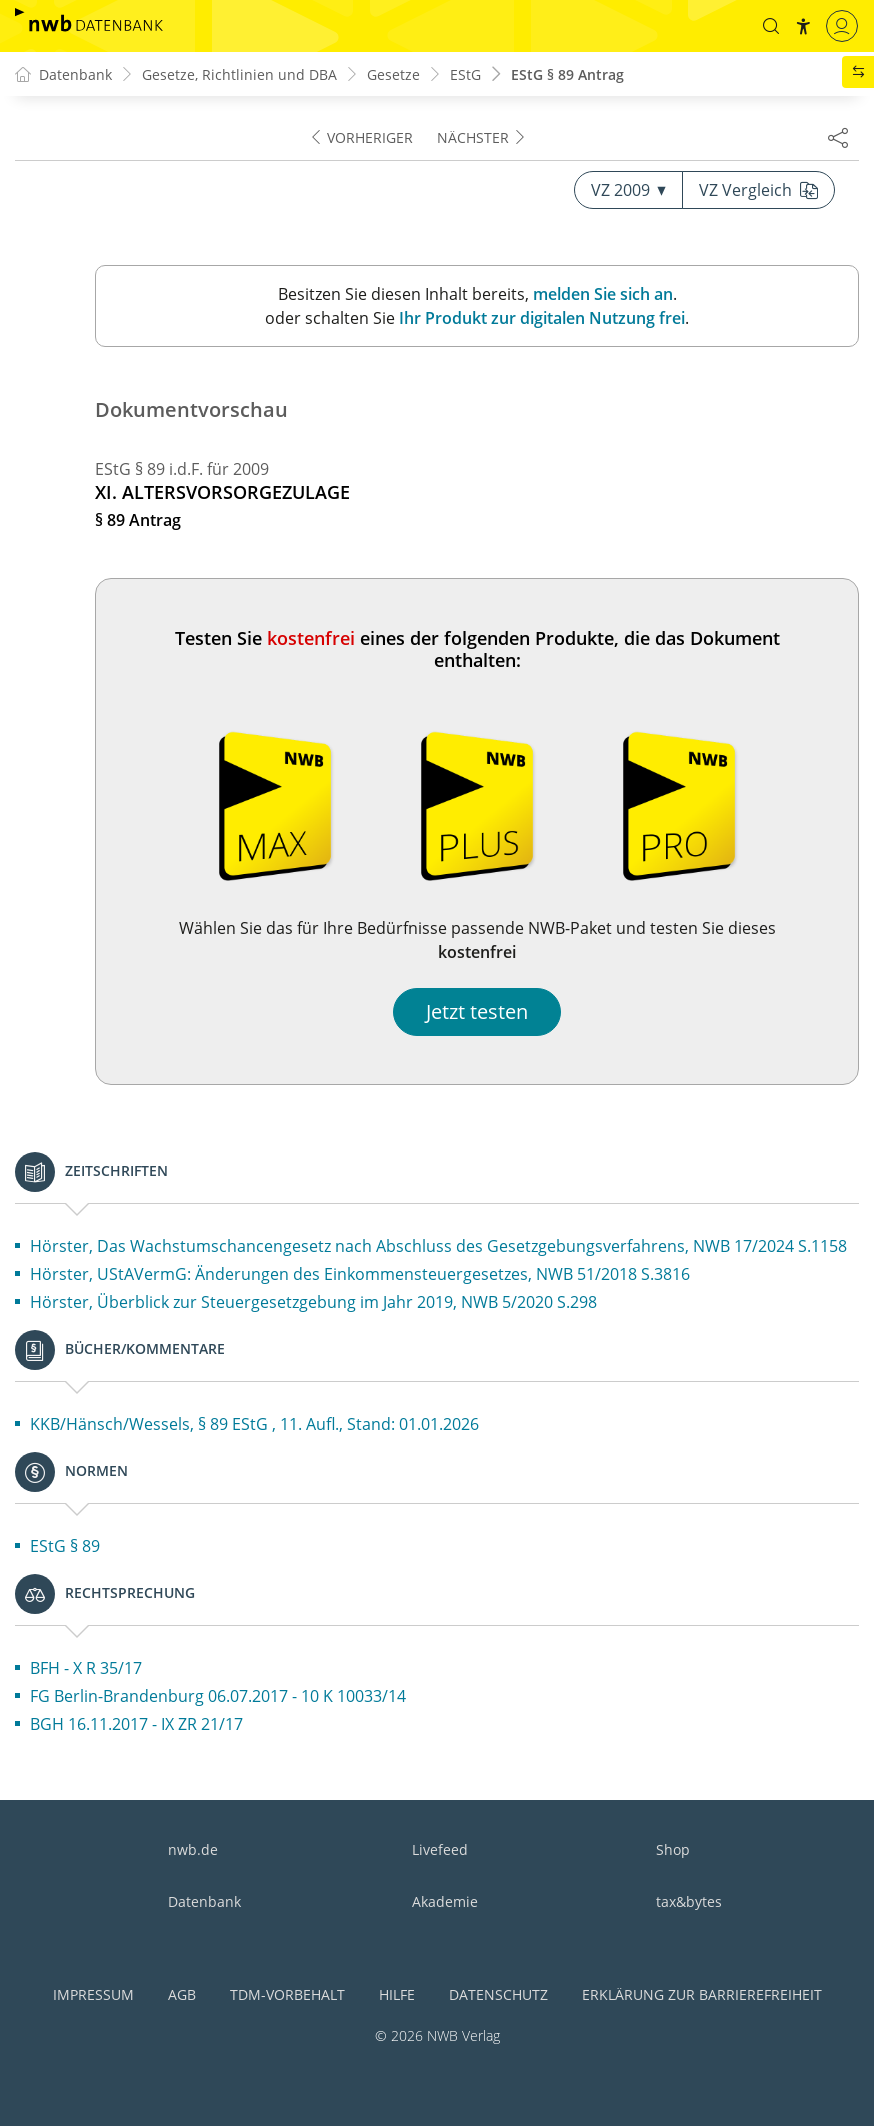 The image size is (874, 2126). What do you see at coordinates (397, 1994) in the screenshot?
I see `Hilfe` at bounding box center [397, 1994].